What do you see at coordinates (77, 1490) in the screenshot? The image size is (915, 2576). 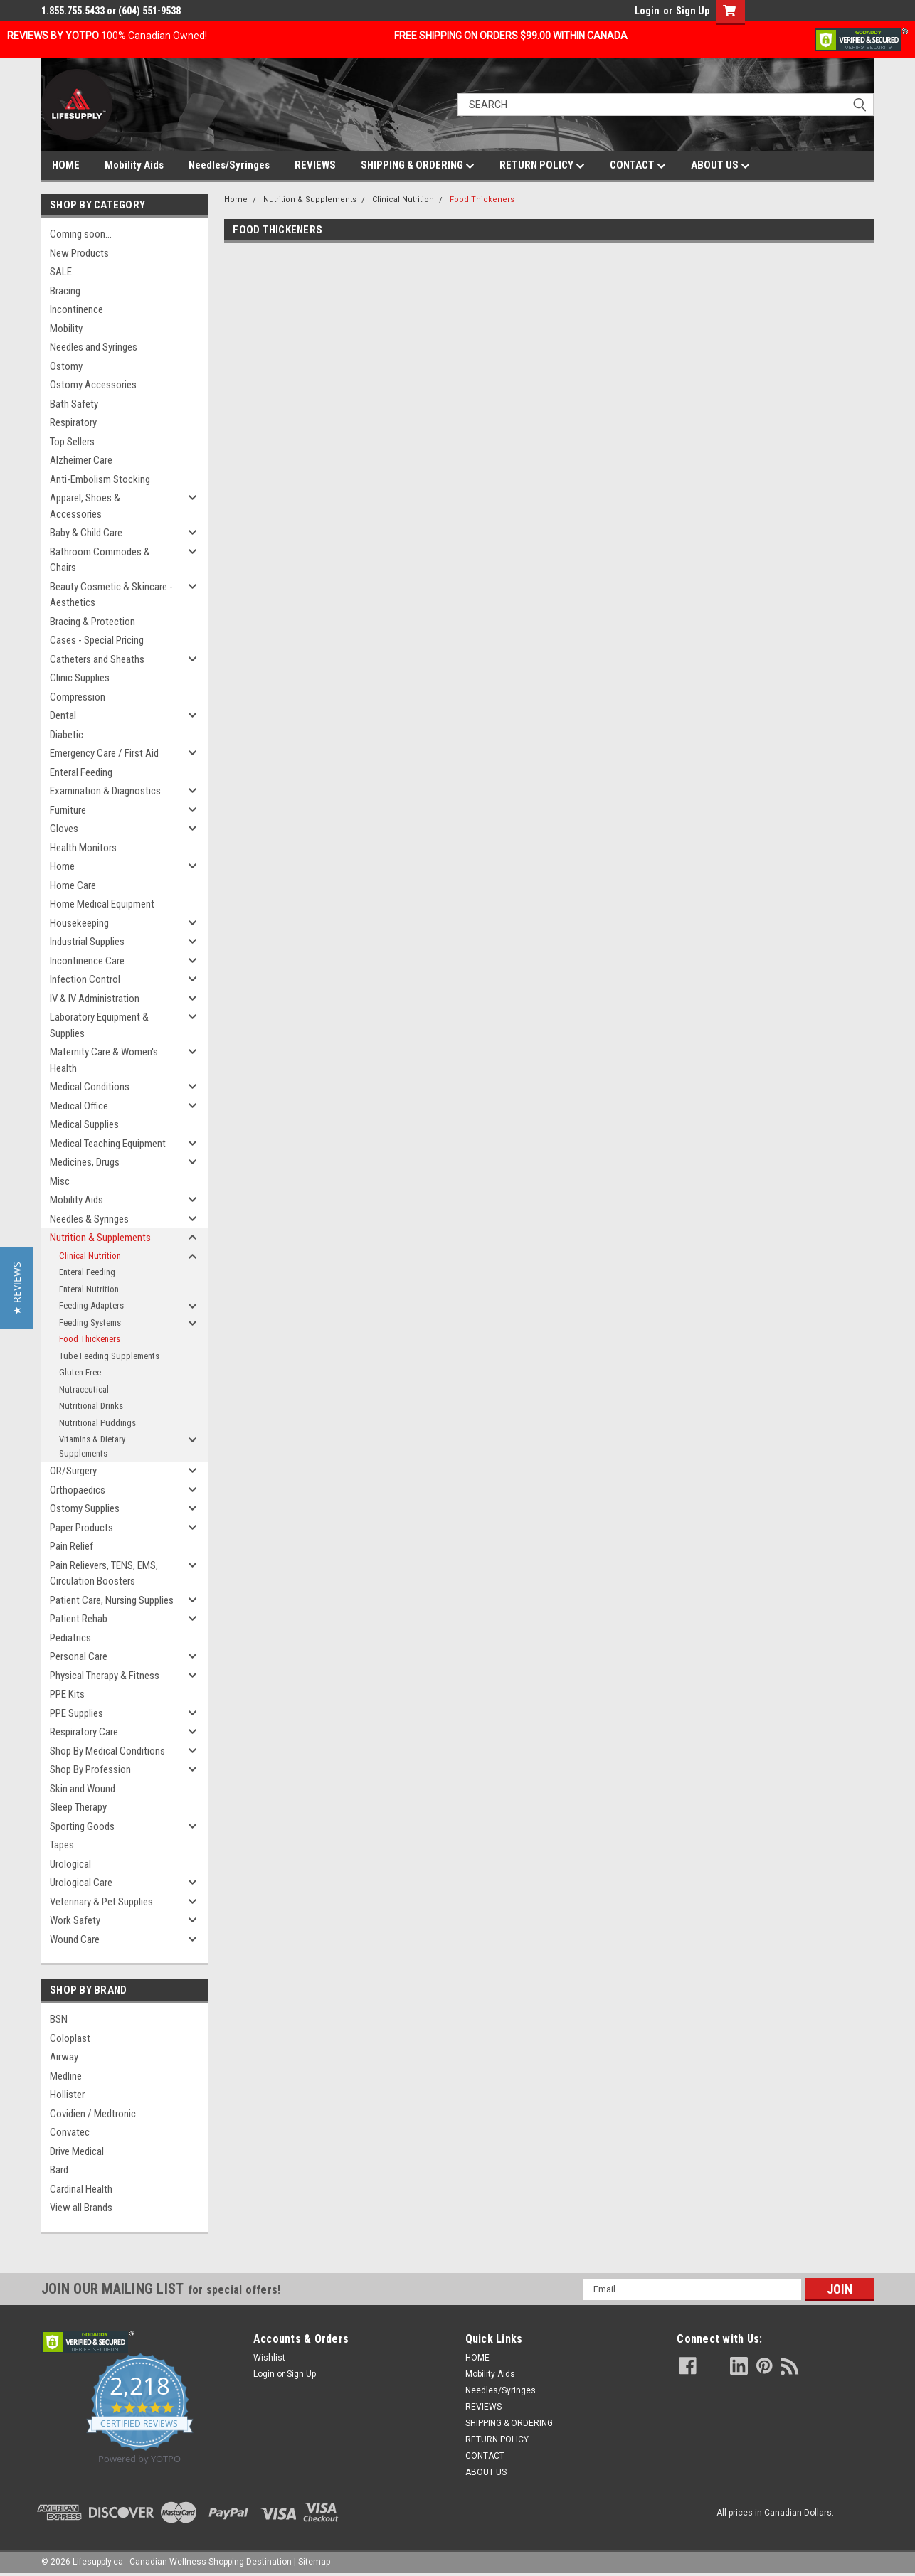 I see `Orthopaedics` at bounding box center [77, 1490].